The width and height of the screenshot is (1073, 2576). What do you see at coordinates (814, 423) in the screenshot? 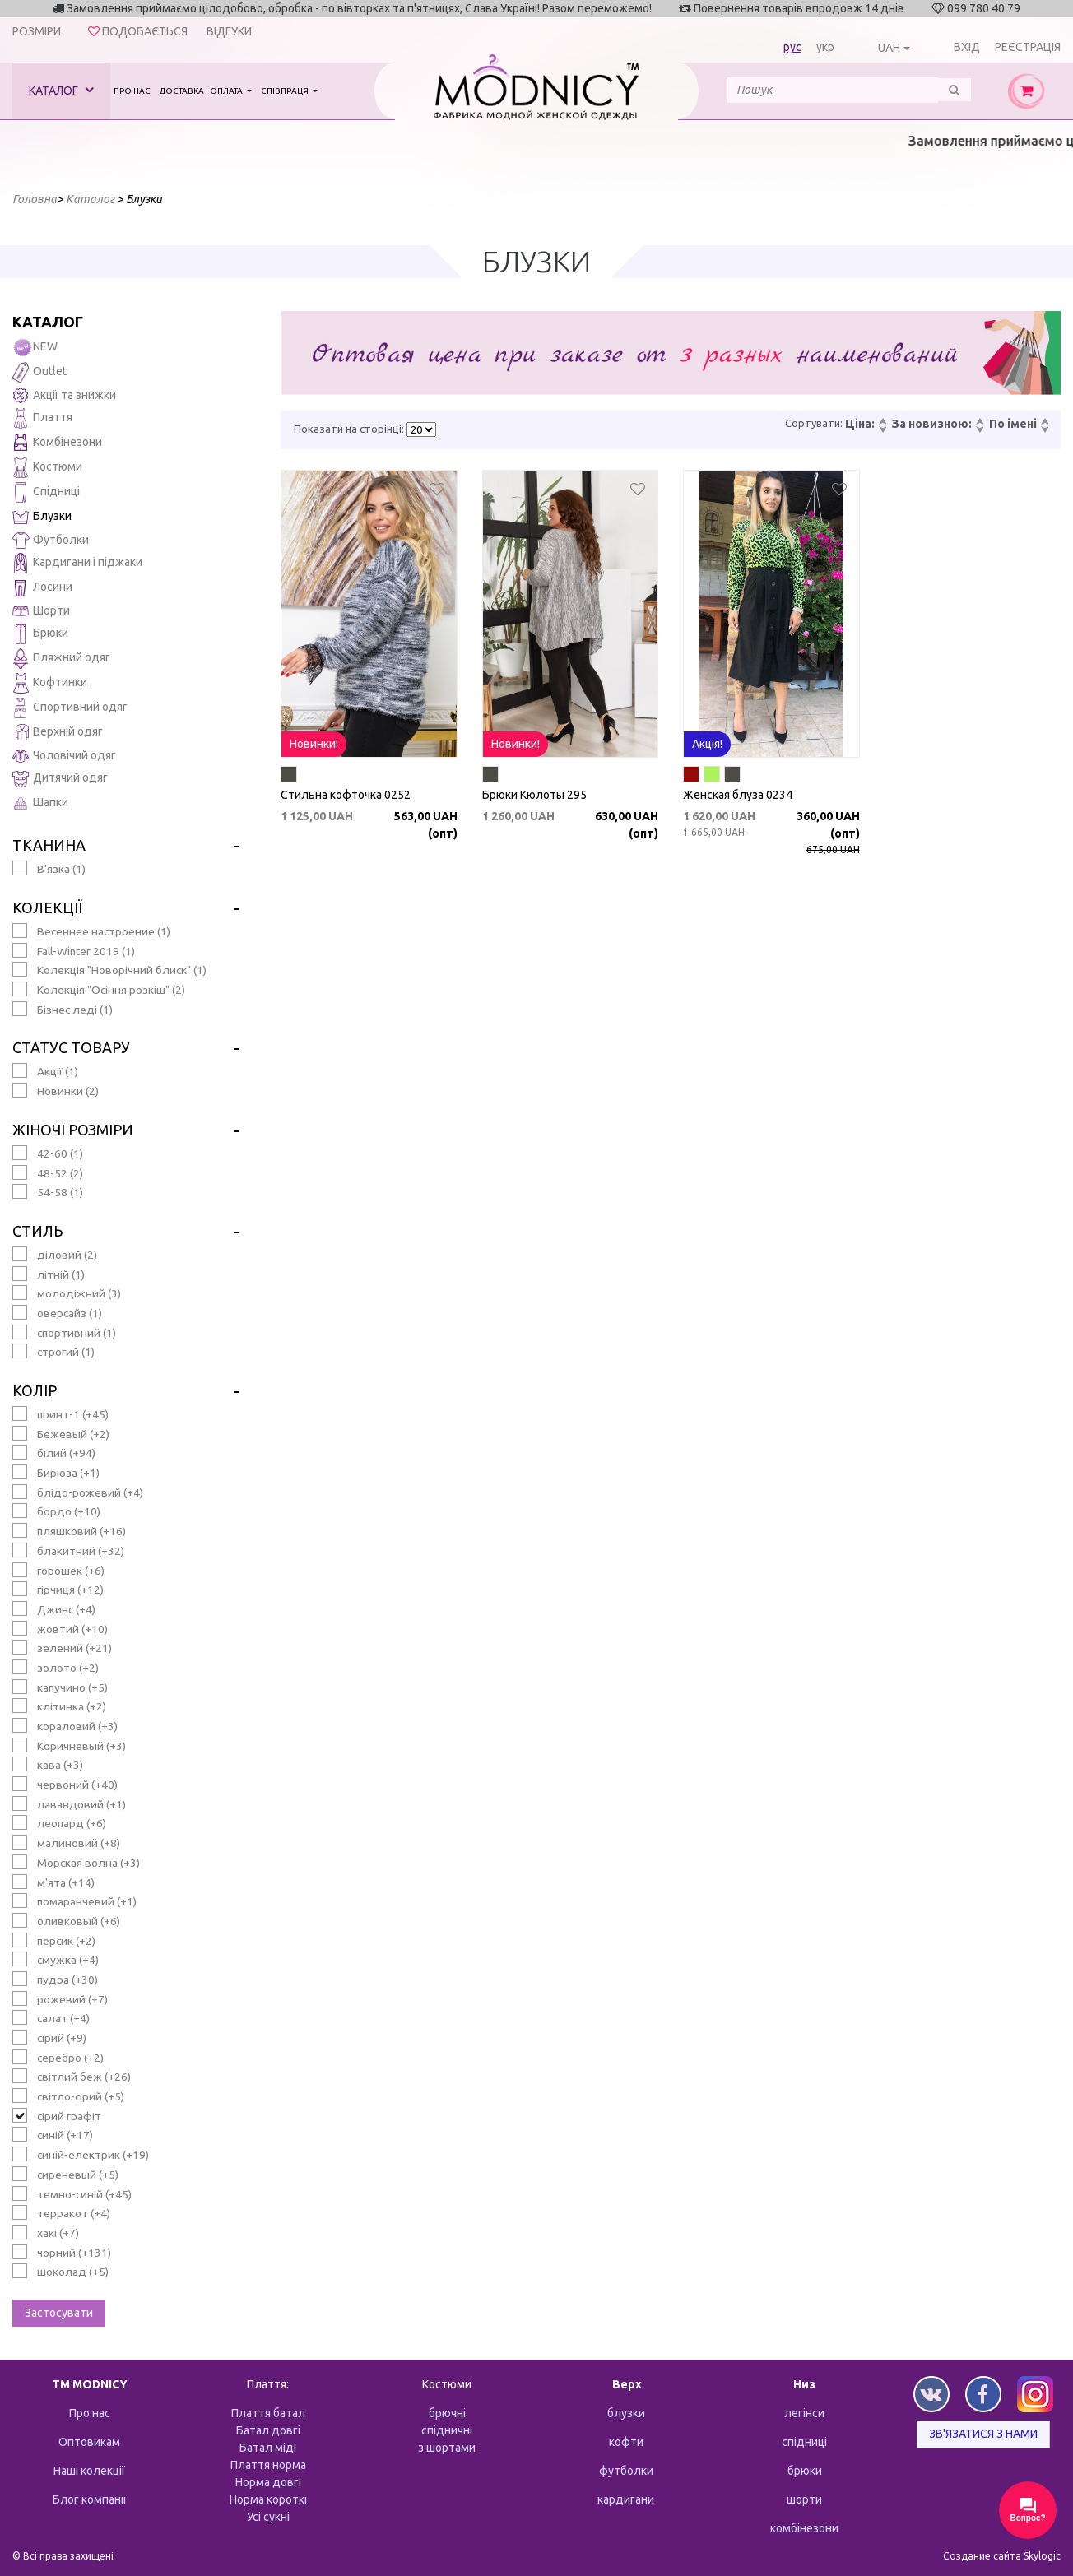
I see `Сортувати:` at bounding box center [814, 423].